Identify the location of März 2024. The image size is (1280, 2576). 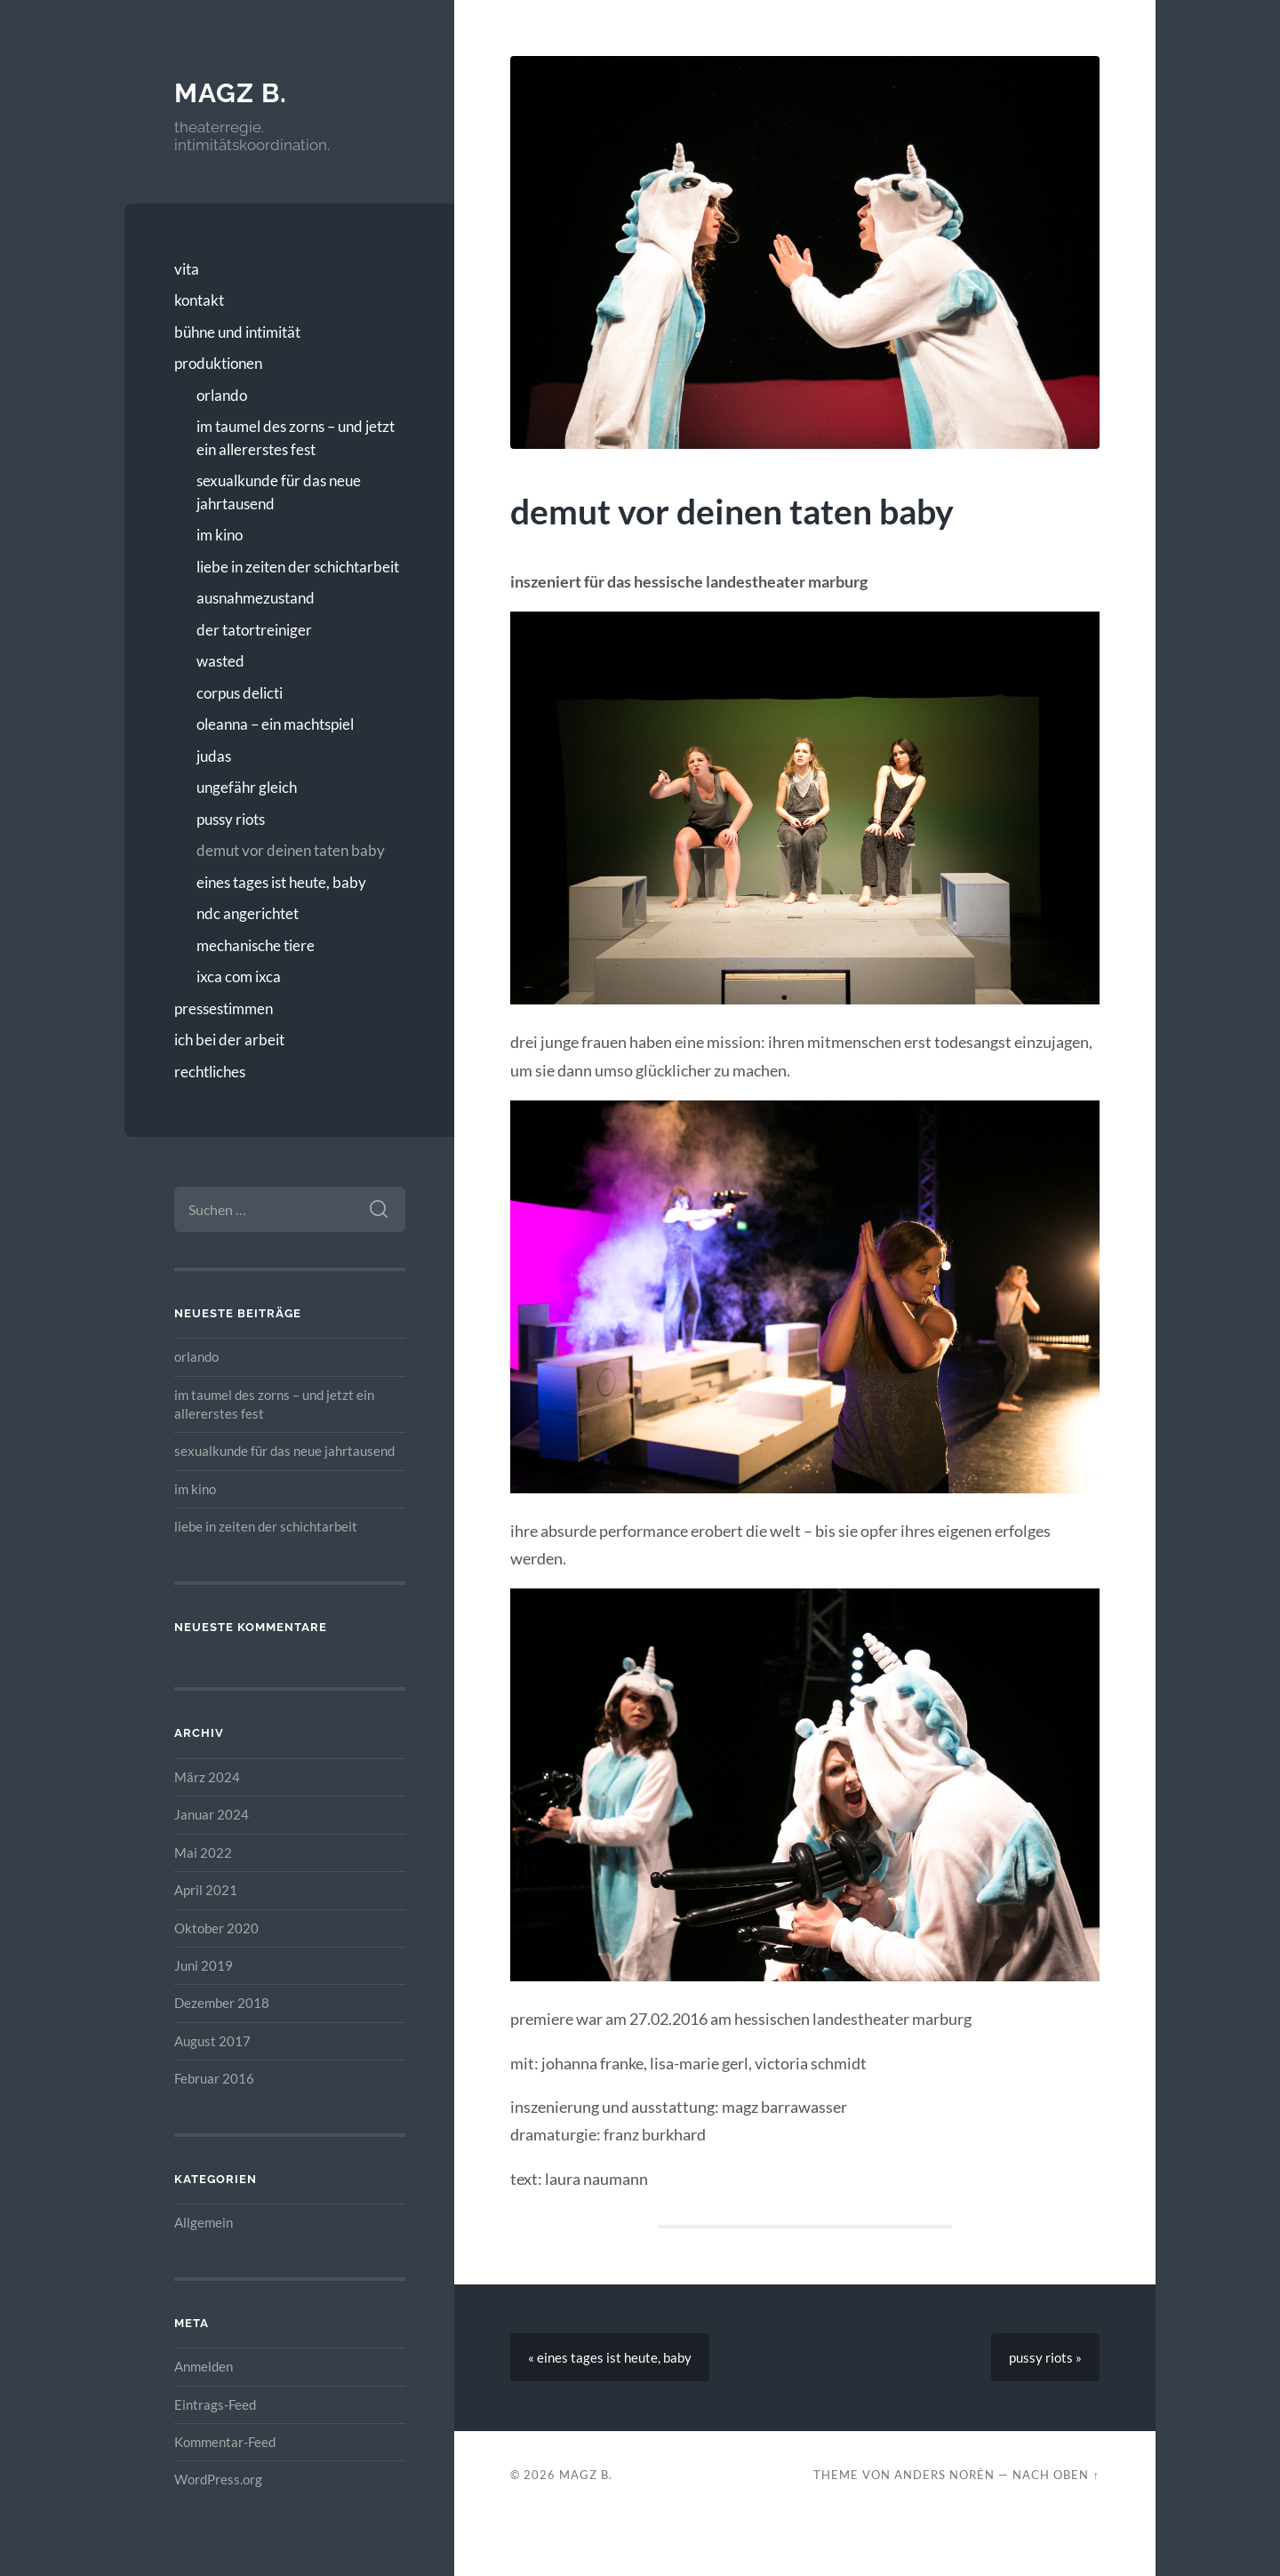
(207, 1777).